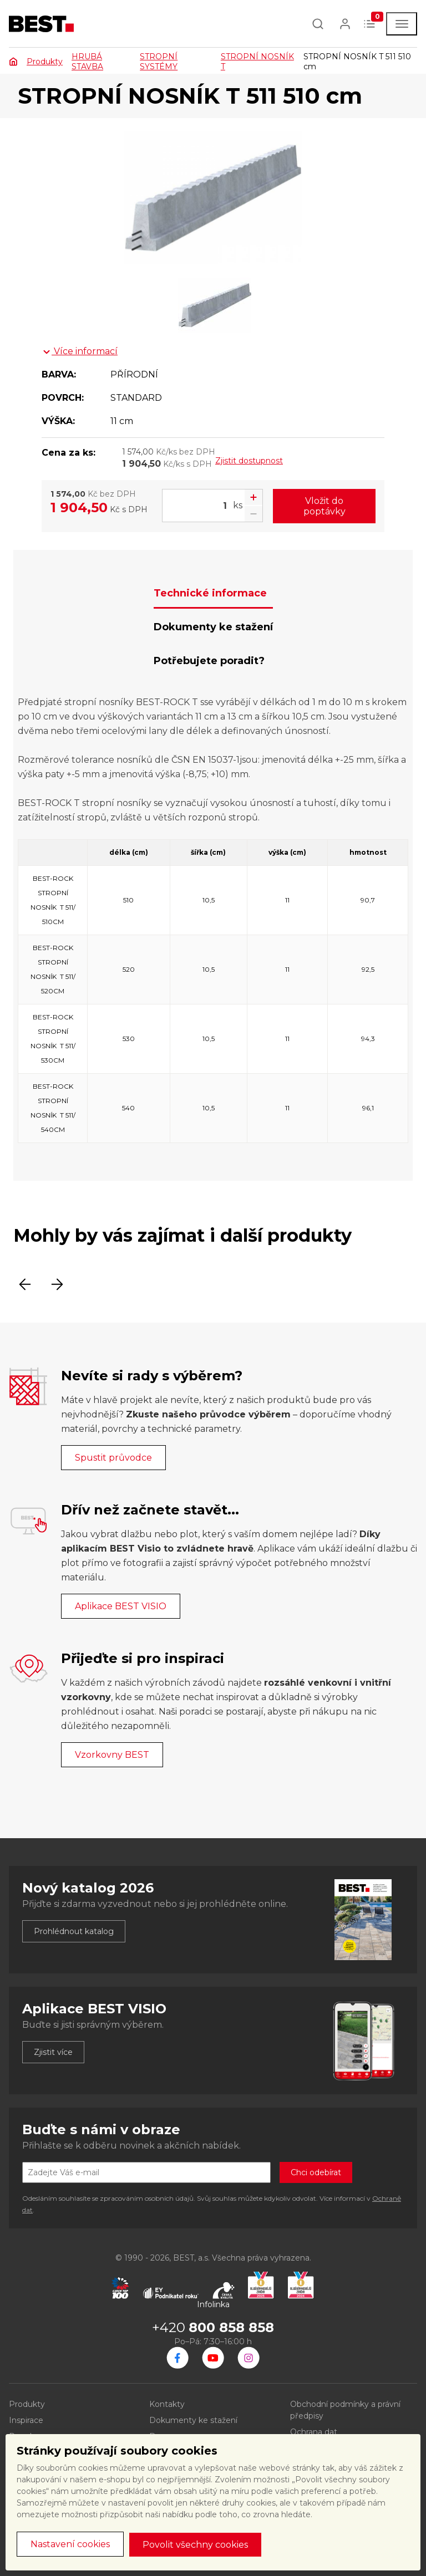  What do you see at coordinates (113, 1457) in the screenshot?
I see `Spustit průvodce` at bounding box center [113, 1457].